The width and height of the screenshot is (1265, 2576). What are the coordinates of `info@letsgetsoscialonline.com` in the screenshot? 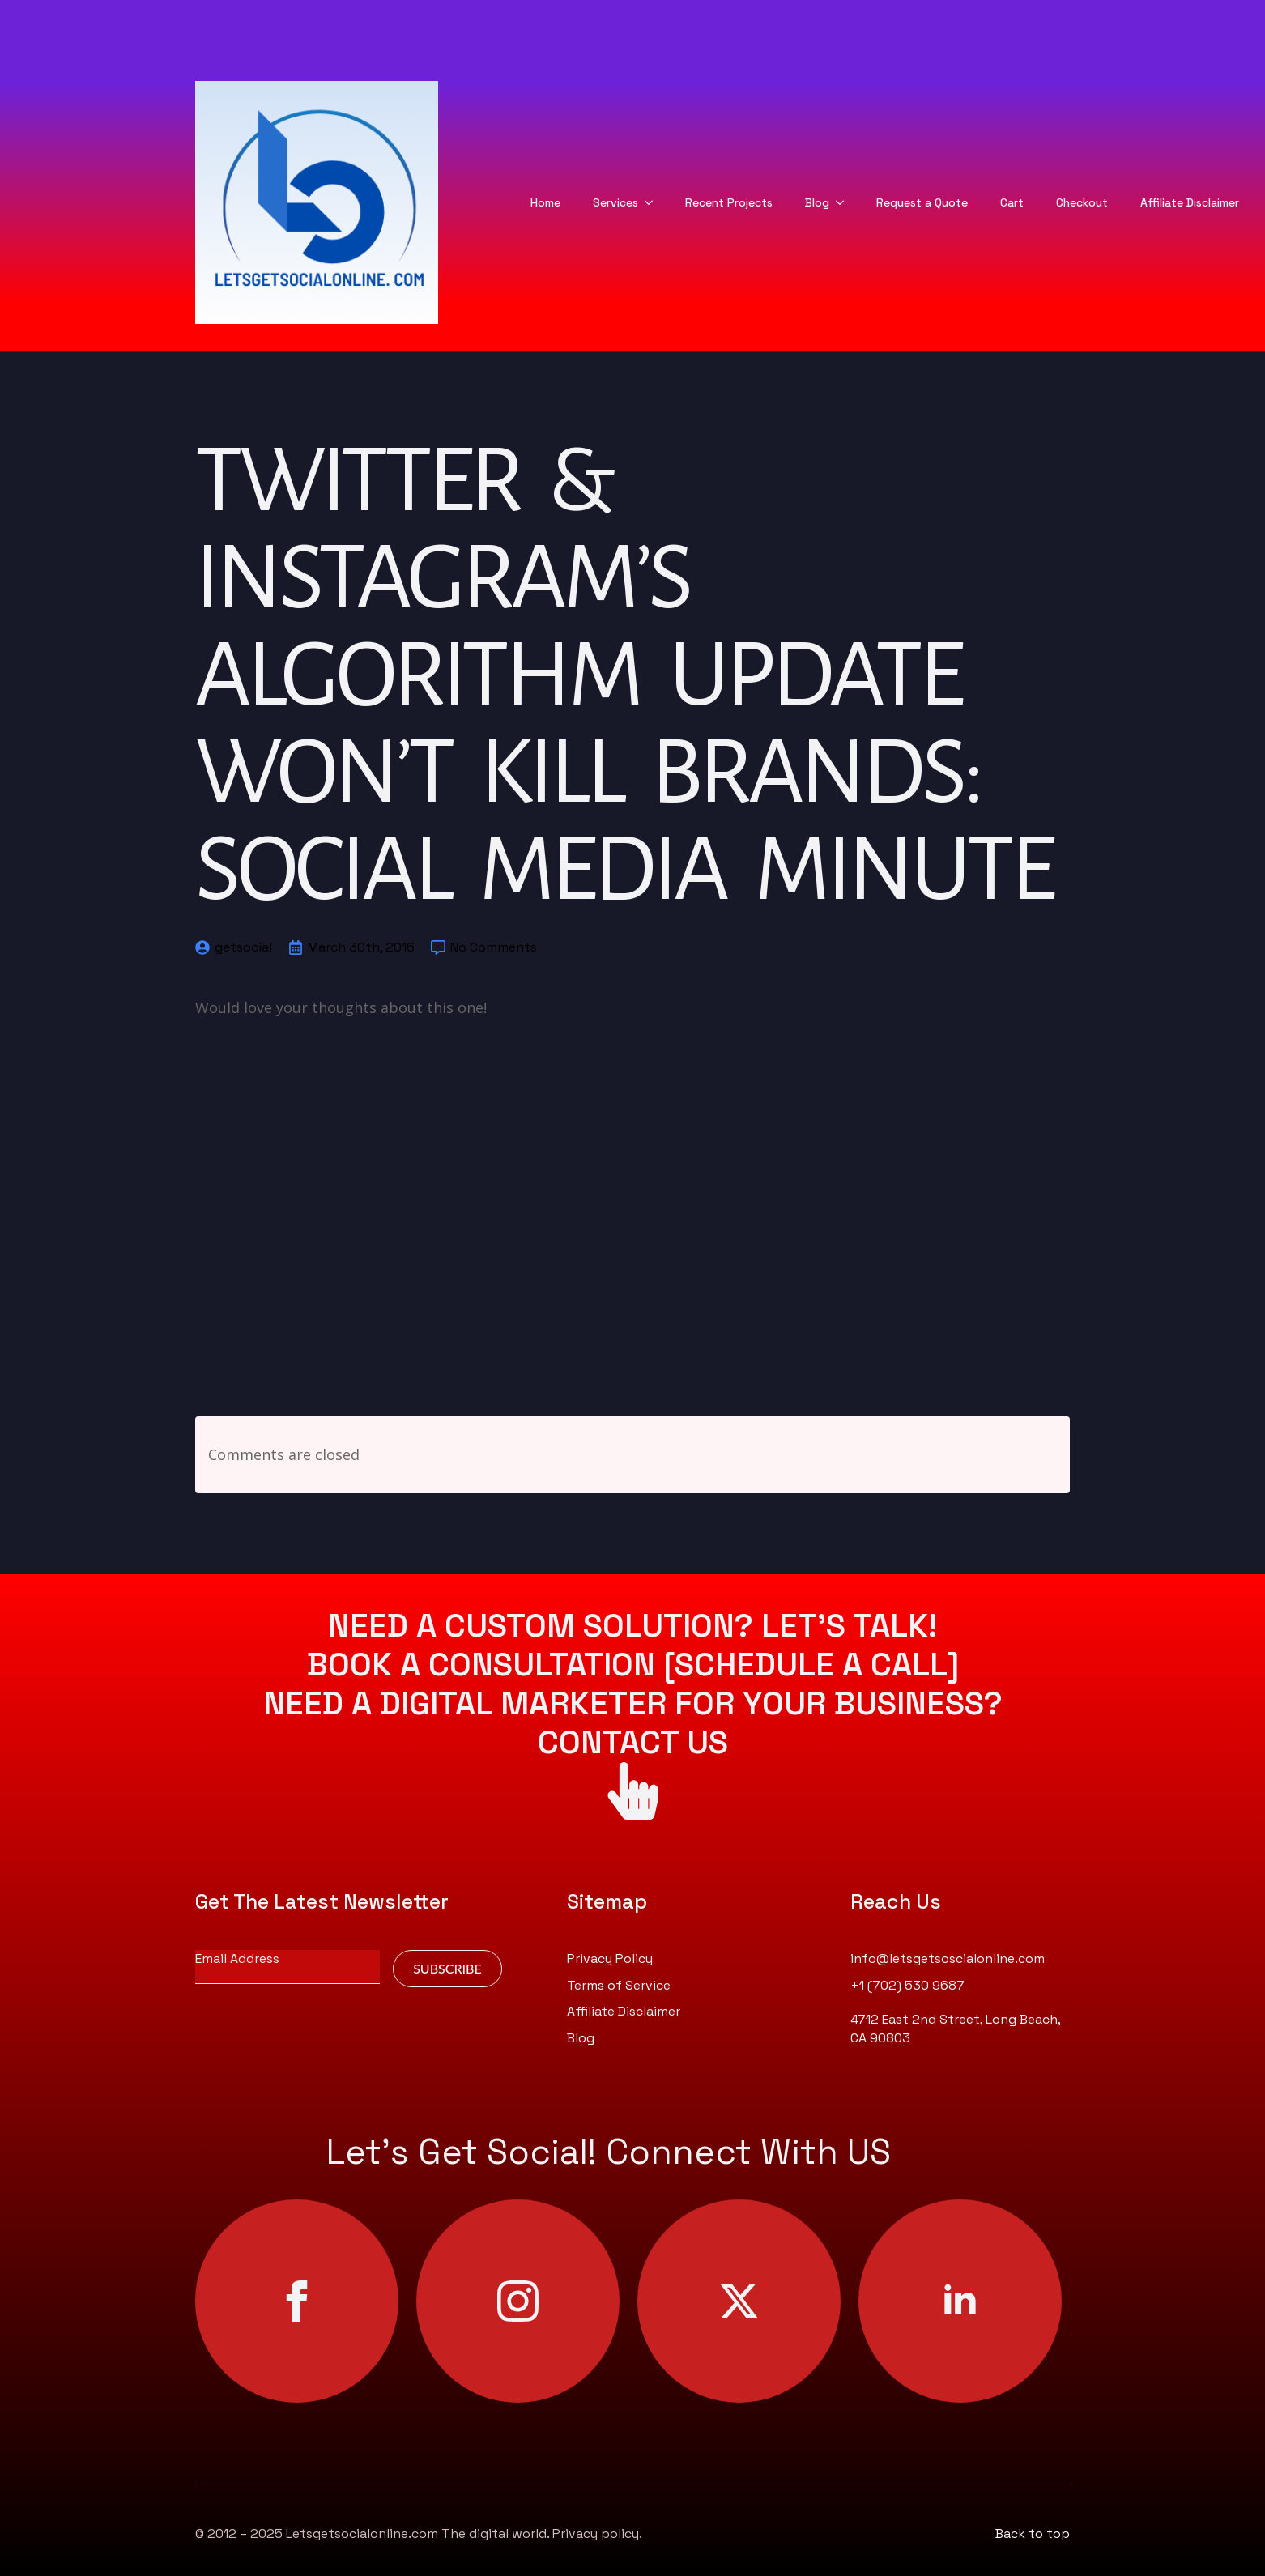 It's located at (947, 1958).